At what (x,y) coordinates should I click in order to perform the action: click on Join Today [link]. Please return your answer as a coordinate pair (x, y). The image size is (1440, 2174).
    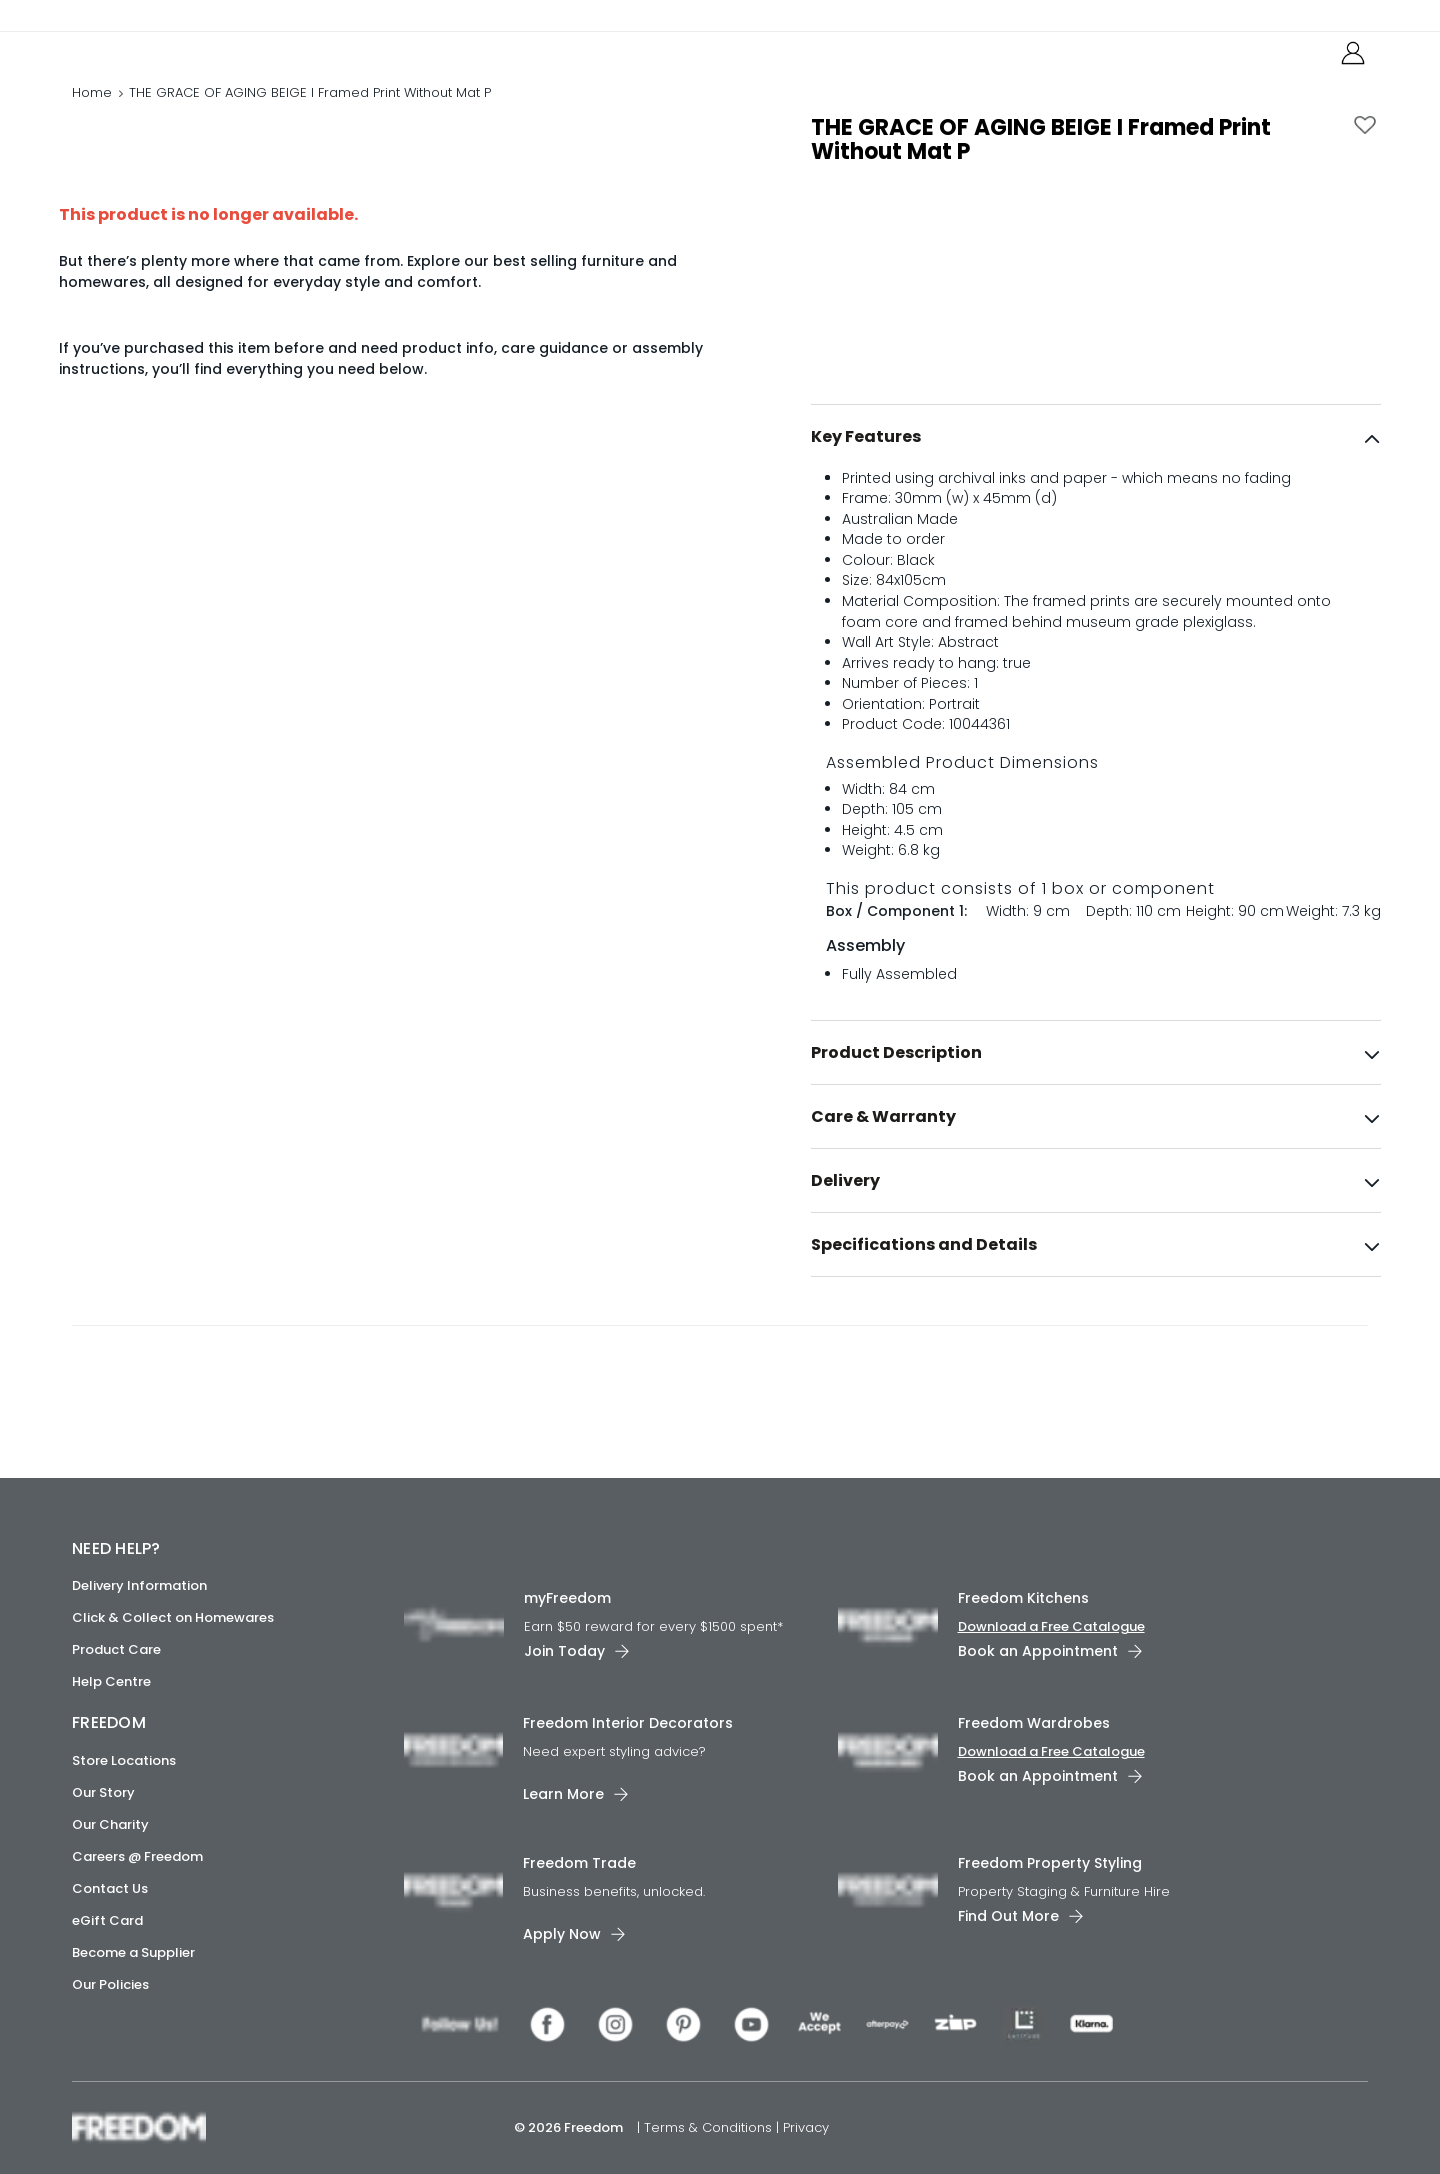
    Looking at the image, I should click on (564, 1651).